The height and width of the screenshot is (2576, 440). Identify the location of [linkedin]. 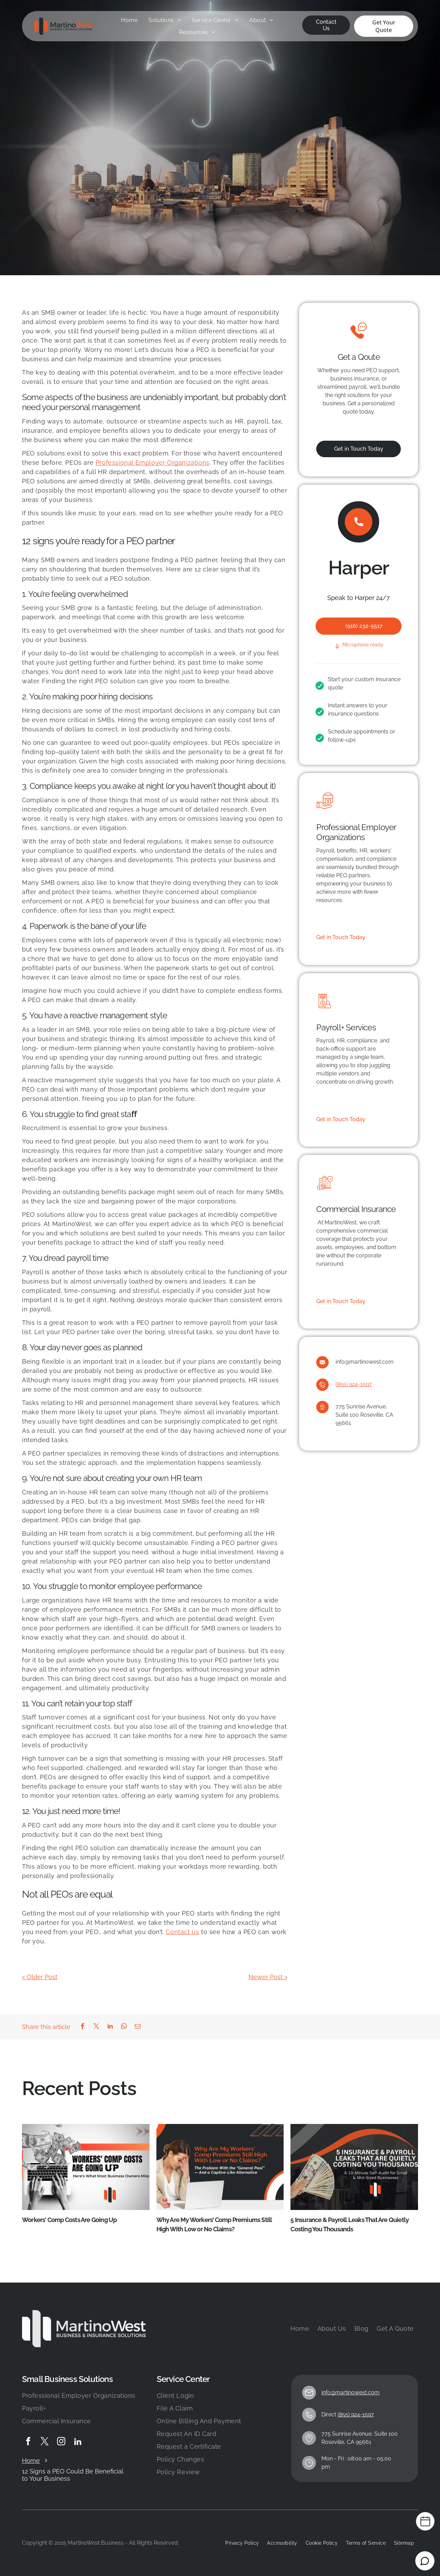
(78, 2442).